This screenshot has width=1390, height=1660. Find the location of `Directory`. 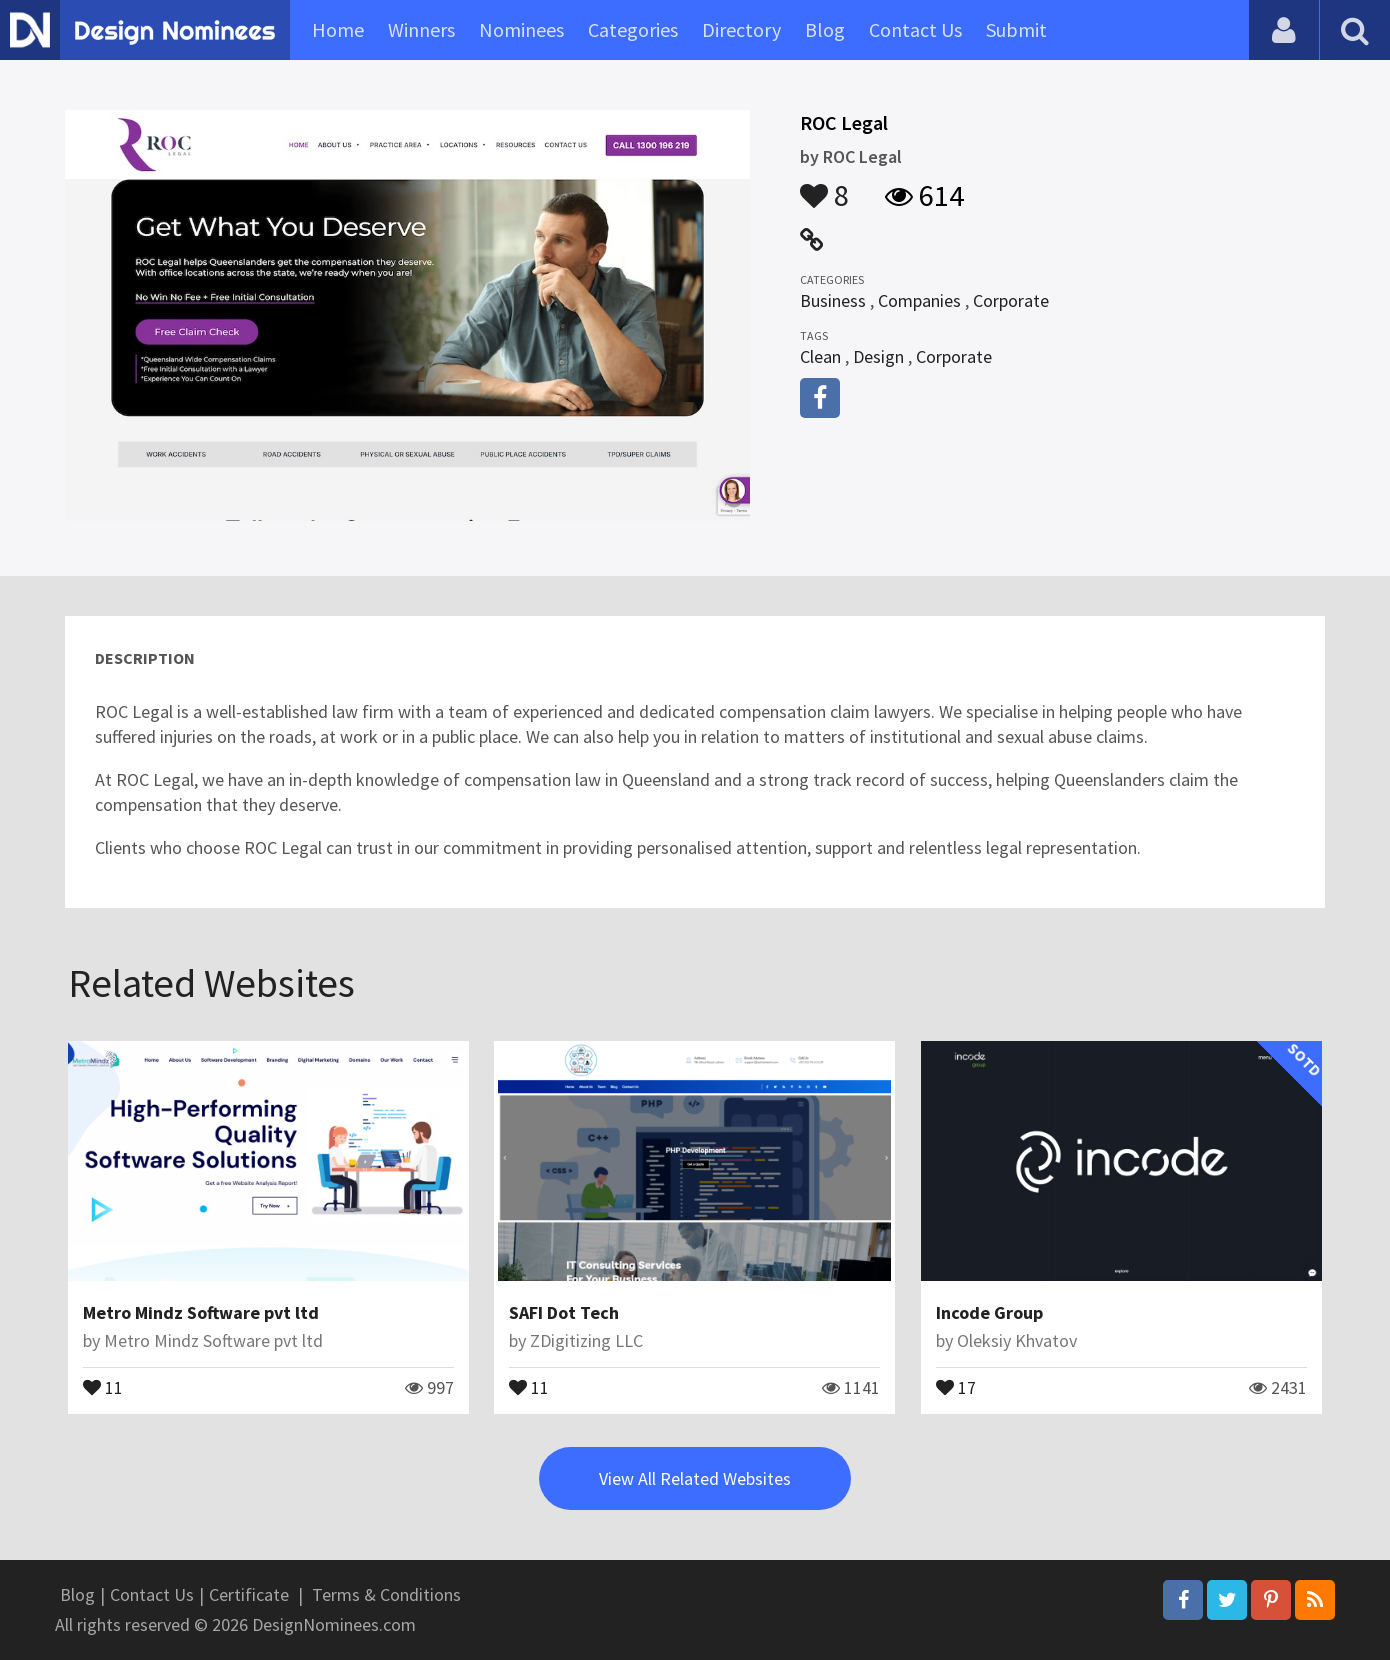

Directory is located at coordinates (741, 29).